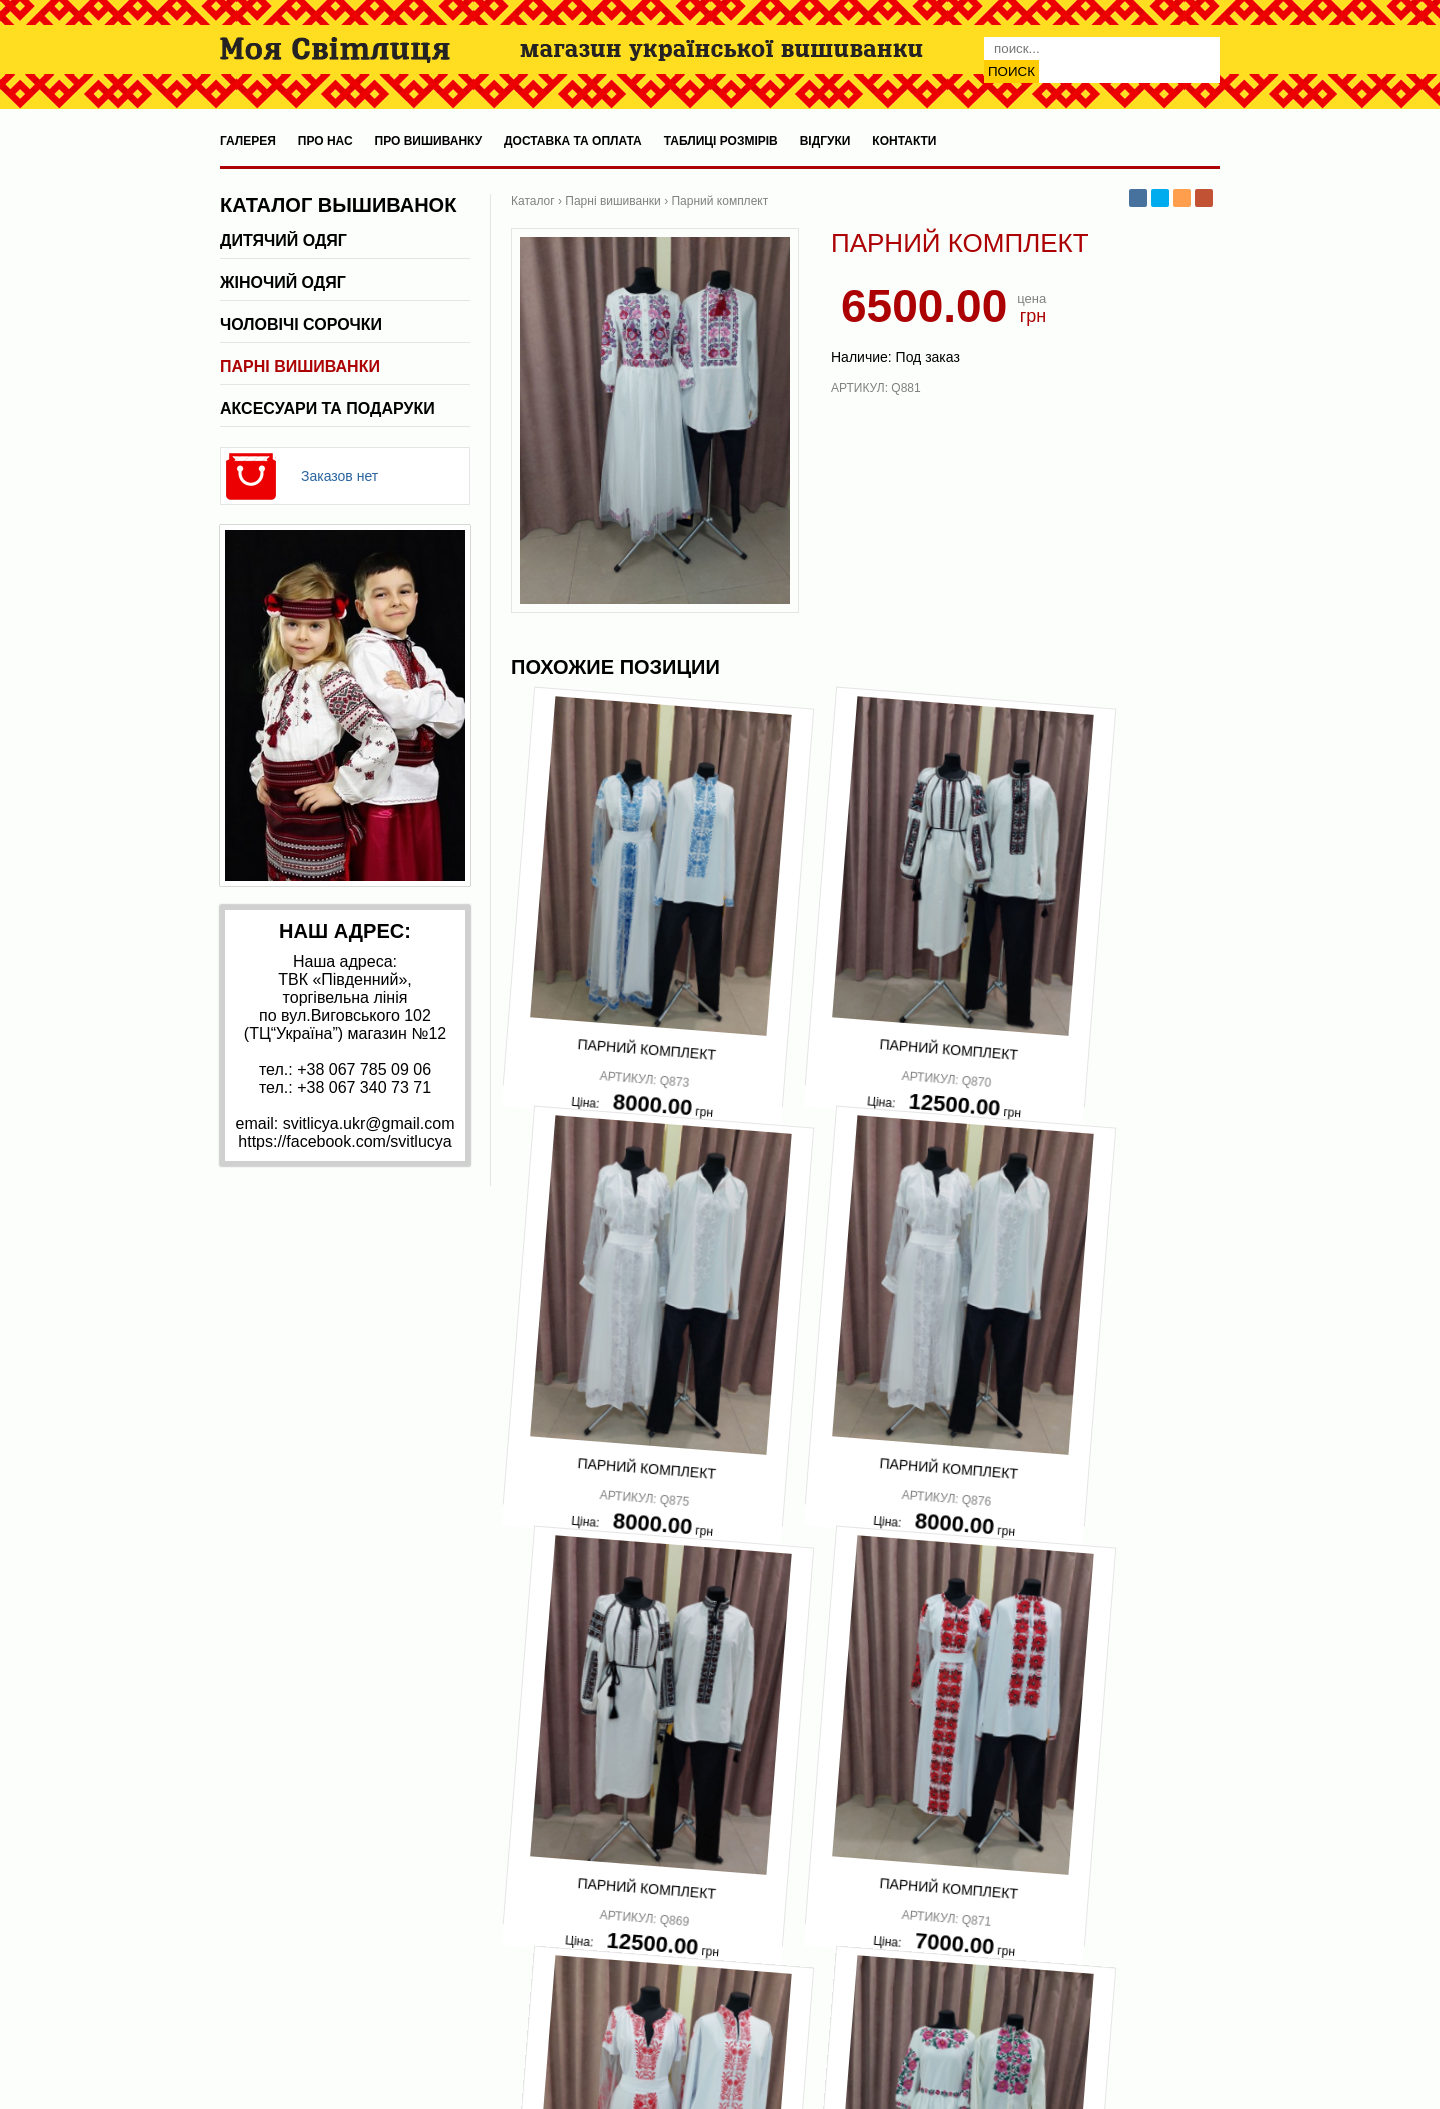 This screenshot has width=1440, height=2109. What do you see at coordinates (904, 141) in the screenshot?
I see `Контакти` at bounding box center [904, 141].